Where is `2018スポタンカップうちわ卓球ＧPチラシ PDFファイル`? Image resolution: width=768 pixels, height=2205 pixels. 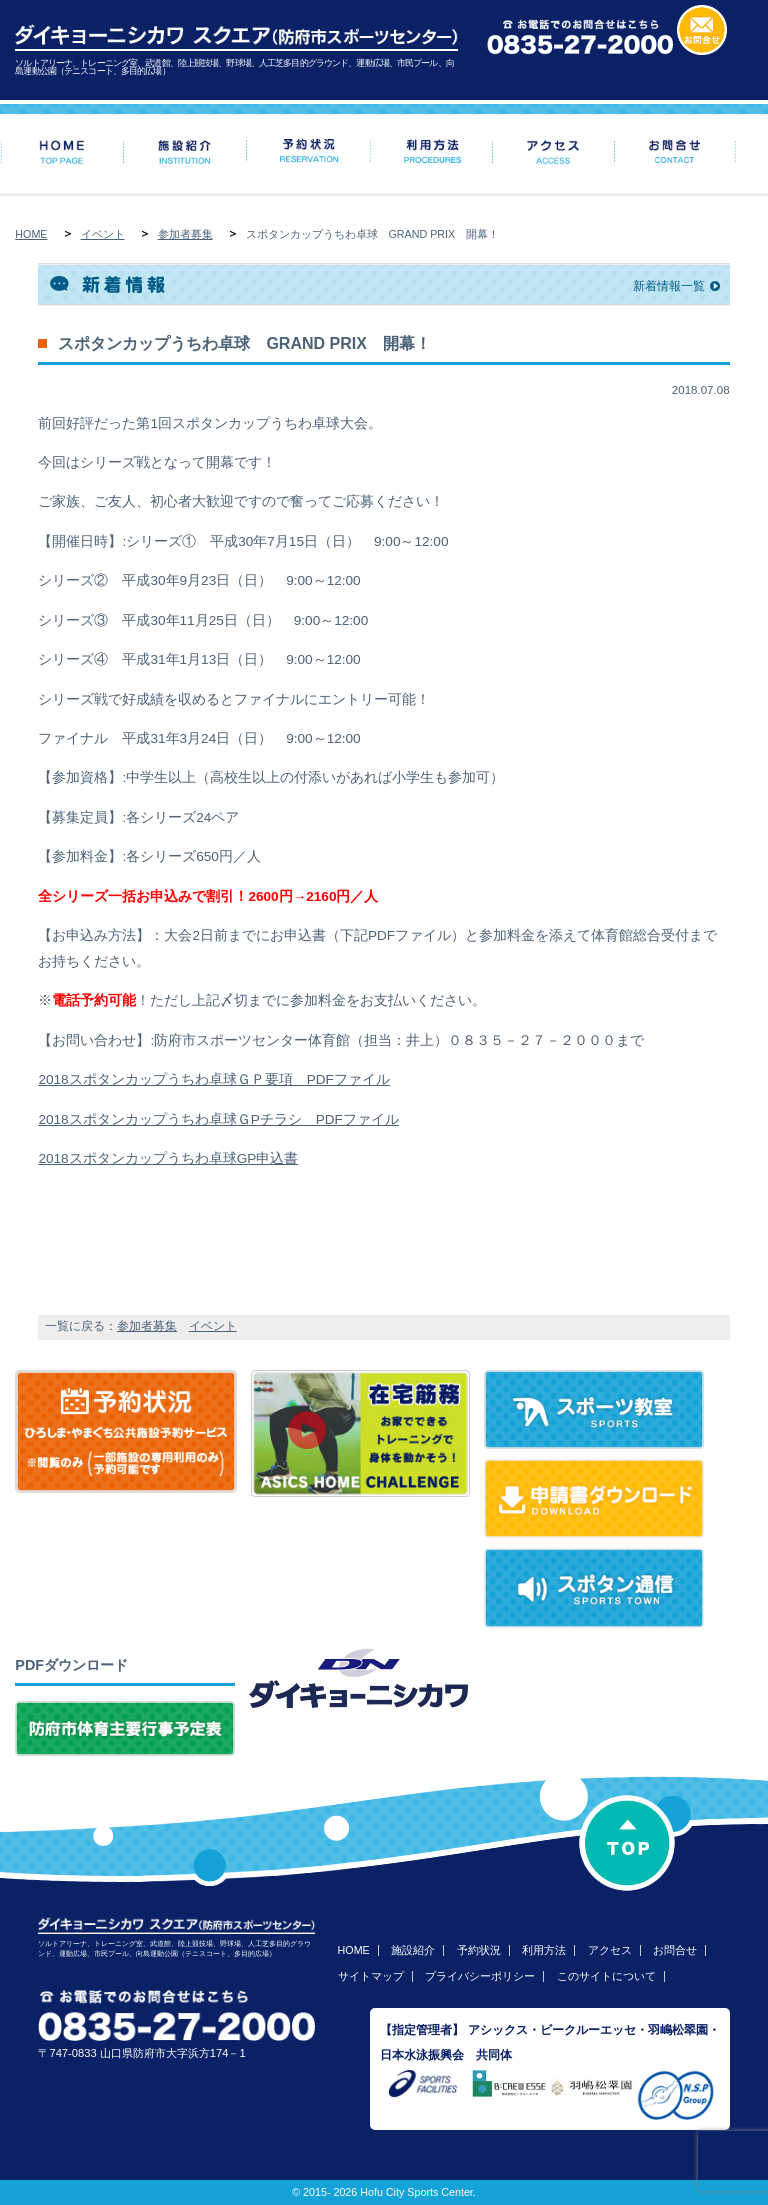 2018スポタンカップうちわ卓球ＧPチラシ PDFファイル is located at coordinates (218, 1119).